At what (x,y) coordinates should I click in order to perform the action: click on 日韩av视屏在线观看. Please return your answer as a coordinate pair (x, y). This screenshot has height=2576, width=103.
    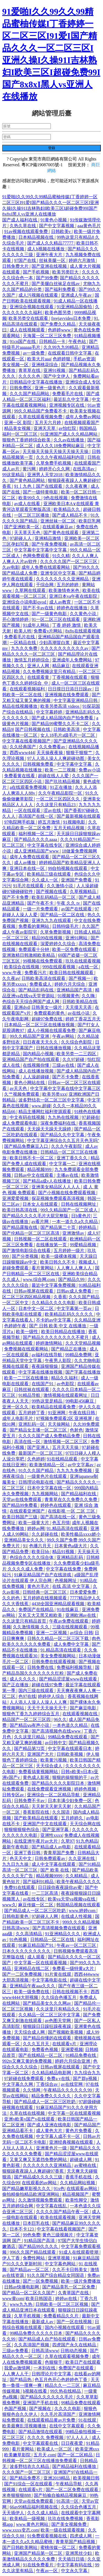
    Looking at the image, I should click on (34, 1291).